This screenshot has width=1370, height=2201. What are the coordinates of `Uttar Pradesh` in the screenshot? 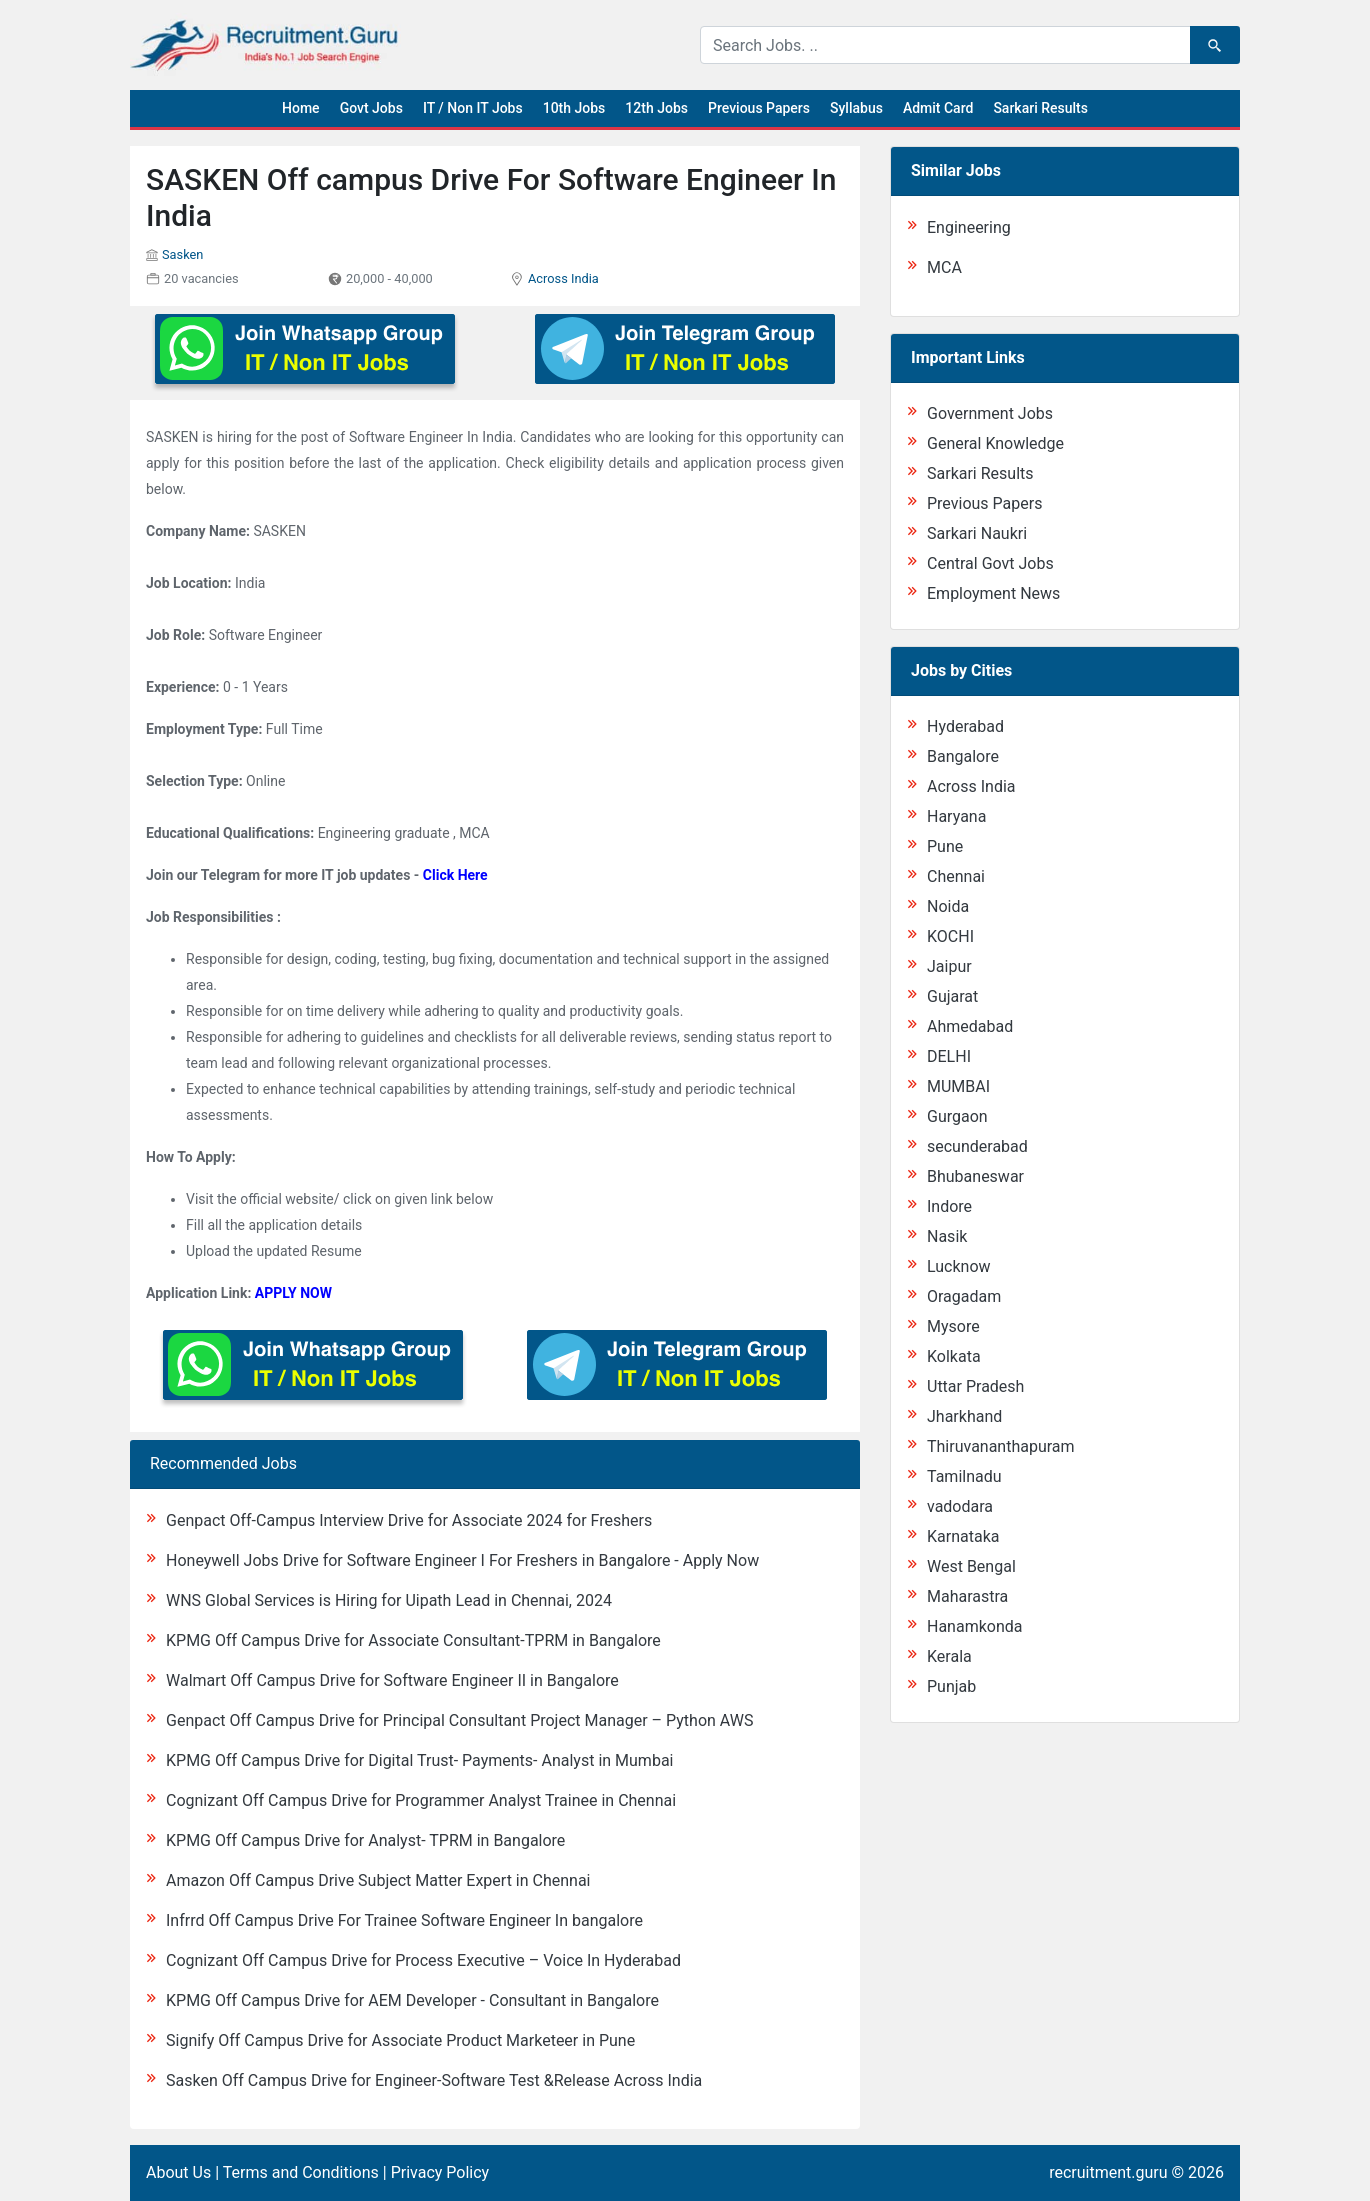 It's located at (975, 1386).